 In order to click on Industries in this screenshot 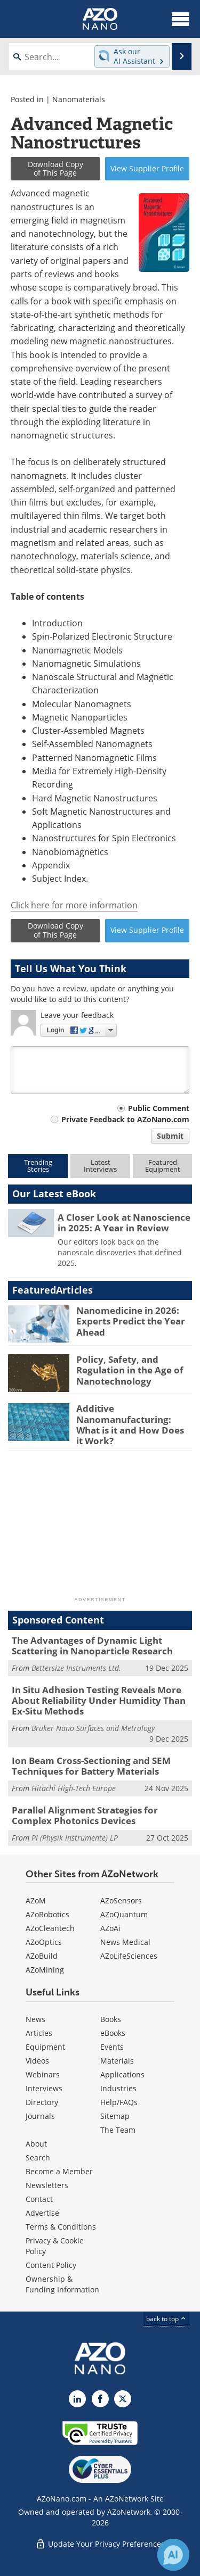, I will do `click(118, 2088)`.